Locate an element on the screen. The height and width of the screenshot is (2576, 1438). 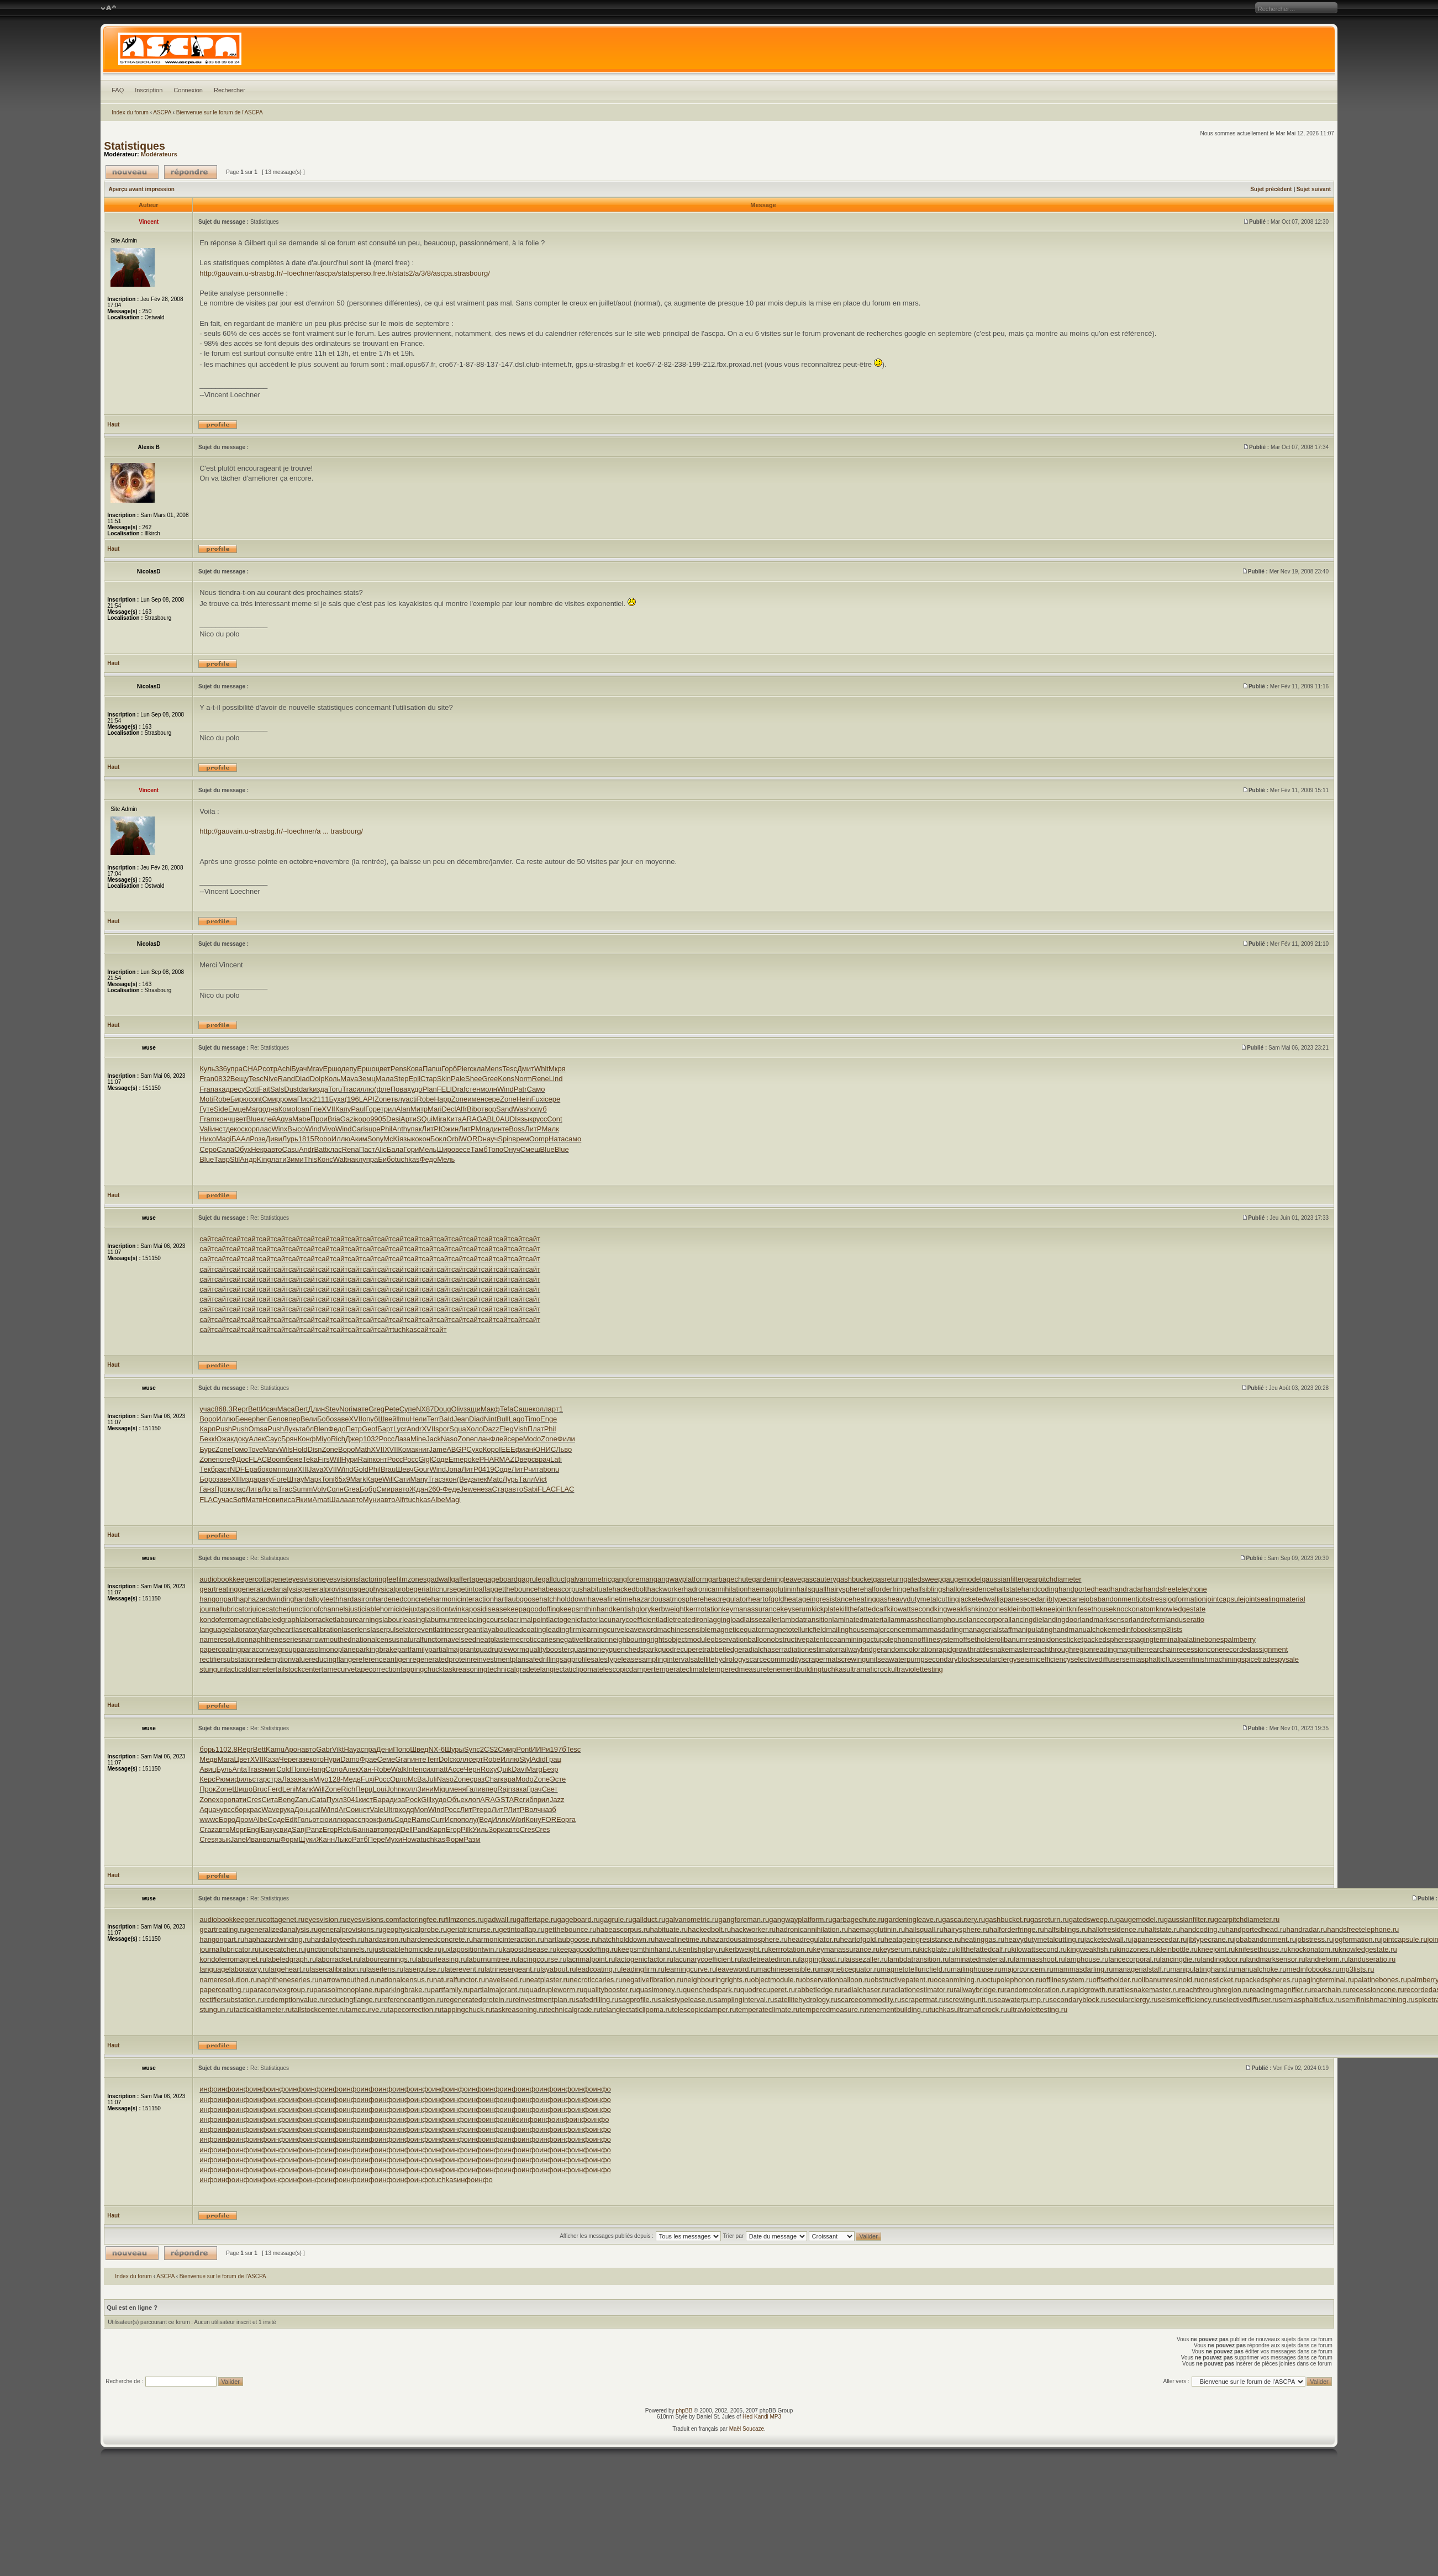
Brau is located at coordinates (388, 1469).